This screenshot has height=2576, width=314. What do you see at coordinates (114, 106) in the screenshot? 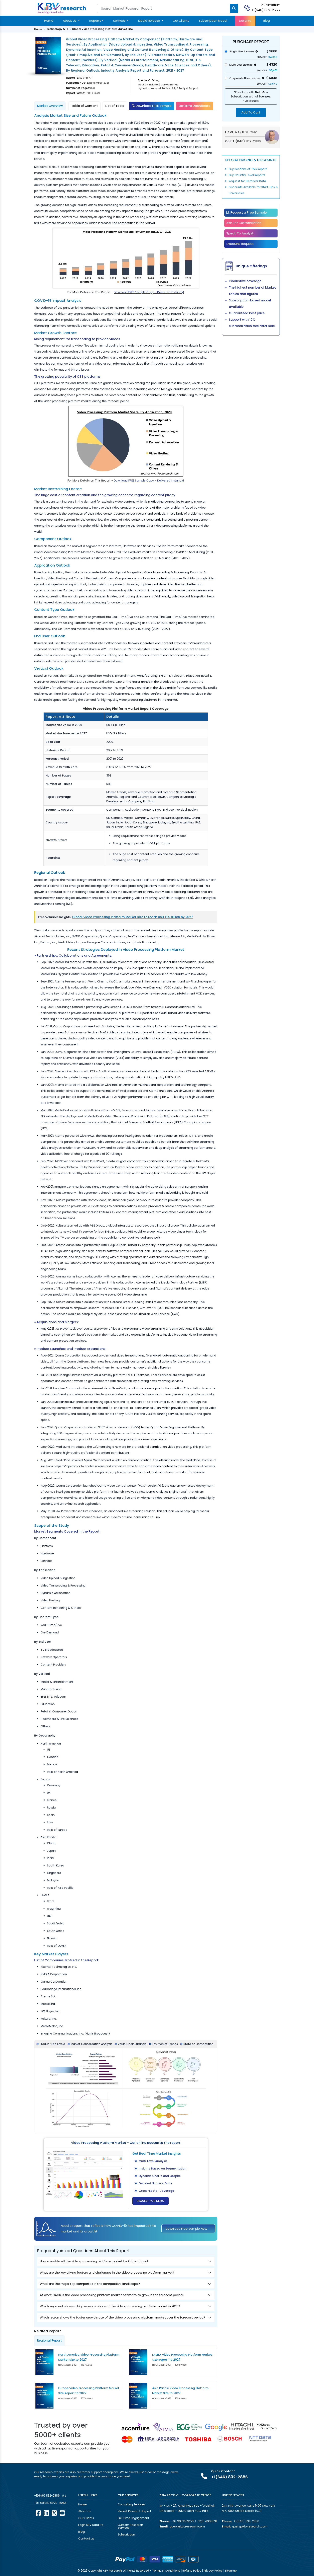
I see `List of Table` at bounding box center [114, 106].